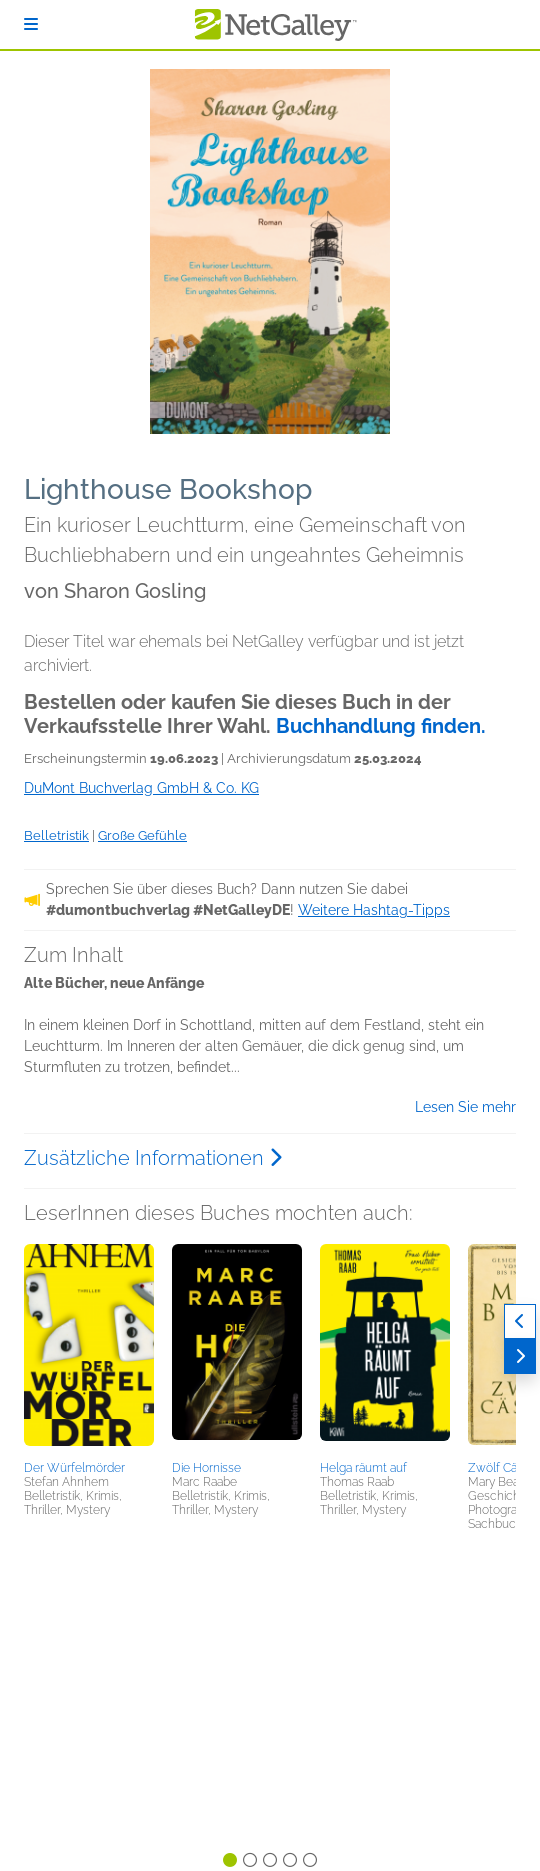  Describe the element at coordinates (520, 1321) in the screenshot. I see `[Zurück]` at that location.